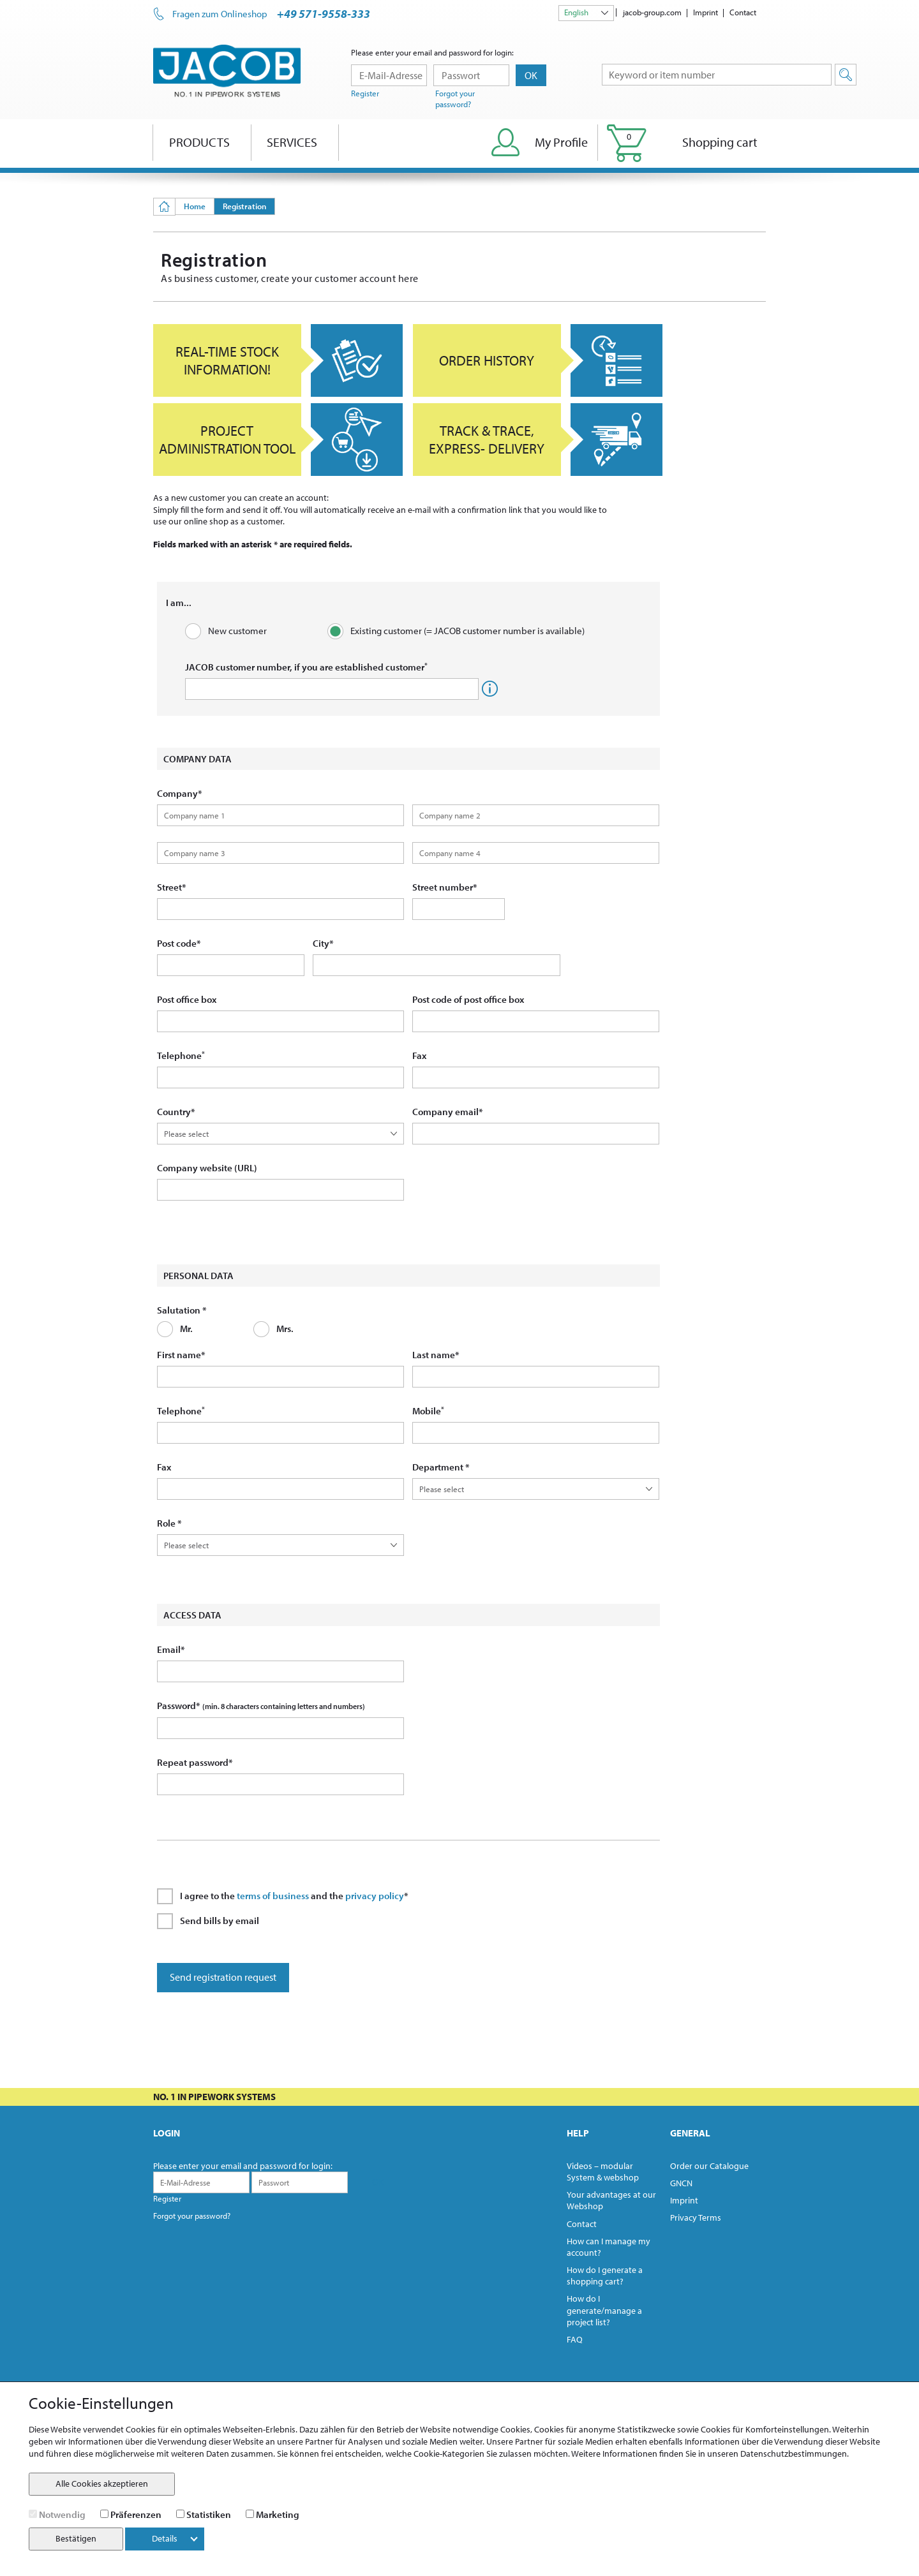 The image size is (919, 2576). Describe the element at coordinates (181, 1055) in the screenshot. I see `Telephone` at that location.